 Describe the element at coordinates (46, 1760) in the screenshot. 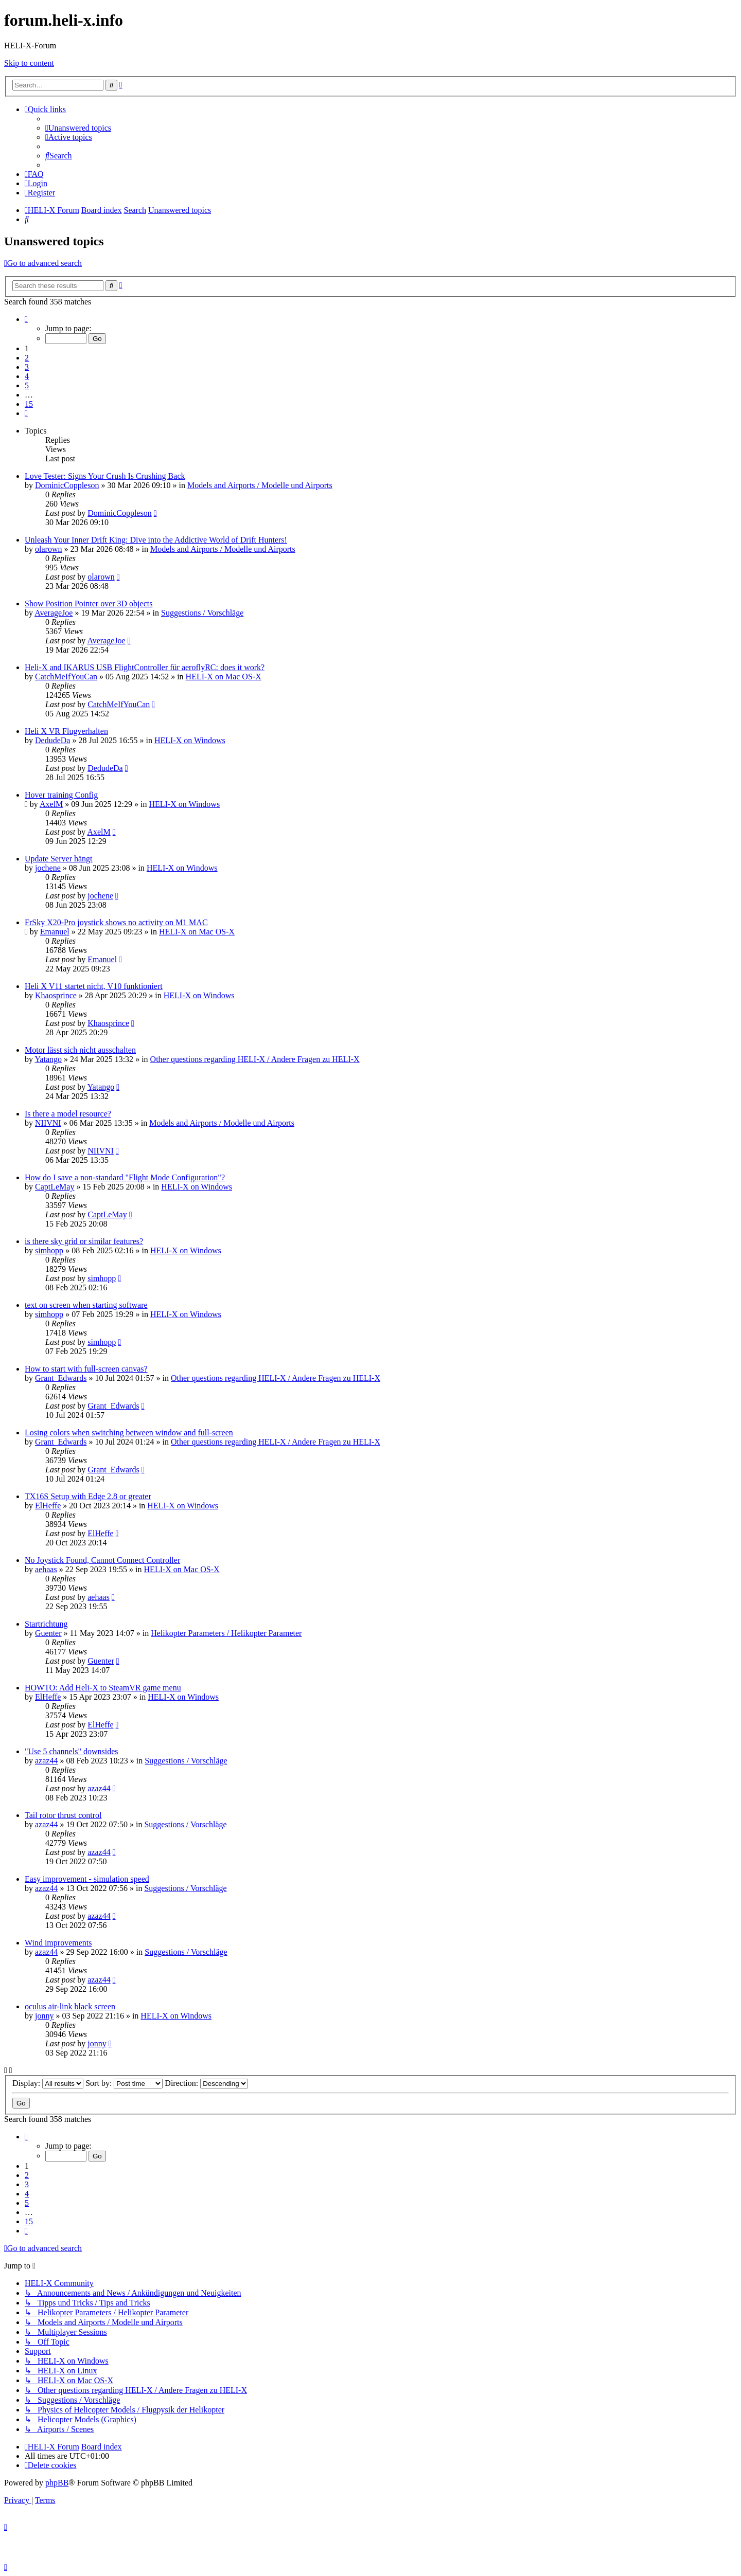

I see `azaz44` at that location.